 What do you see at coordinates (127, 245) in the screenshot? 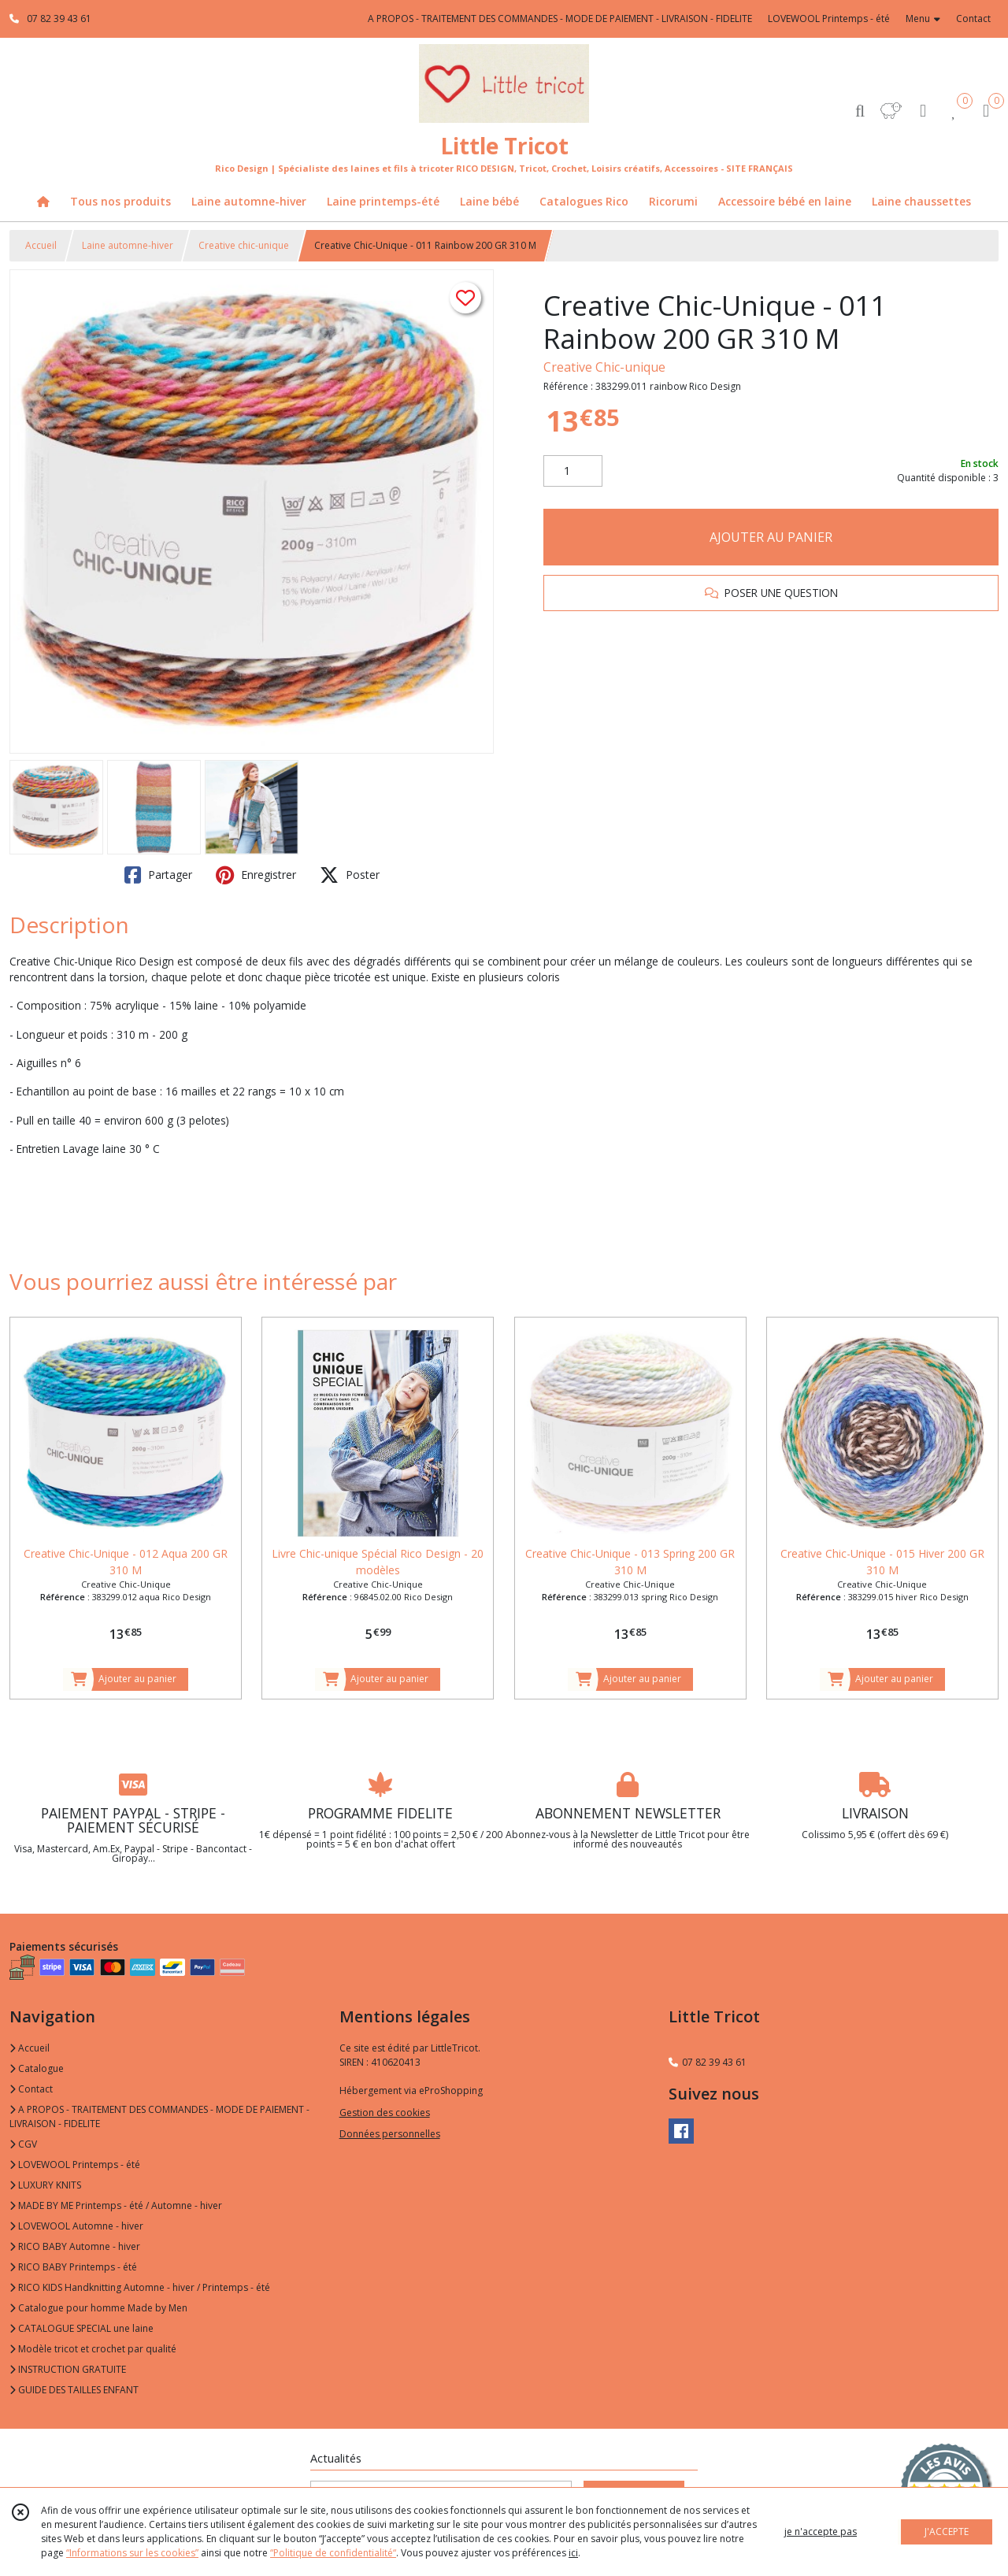
I see `Laine automne-hiver` at bounding box center [127, 245].